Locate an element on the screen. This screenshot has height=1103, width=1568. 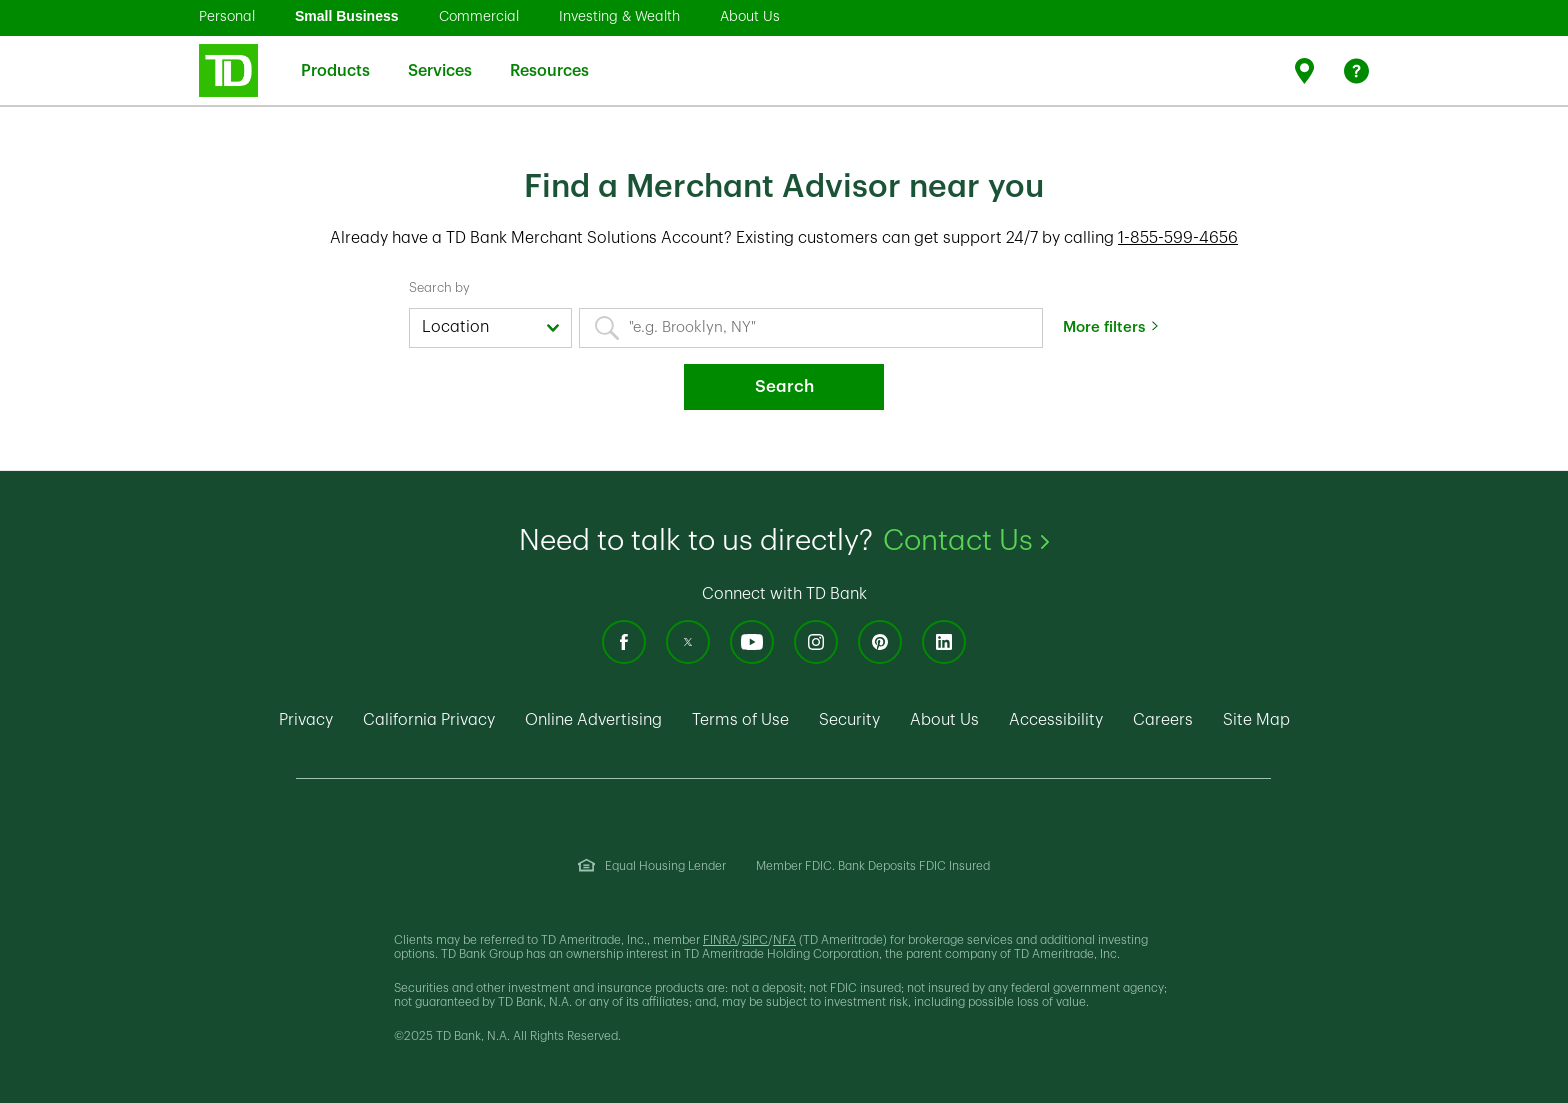
Site Map is located at coordinates (1256, 720).